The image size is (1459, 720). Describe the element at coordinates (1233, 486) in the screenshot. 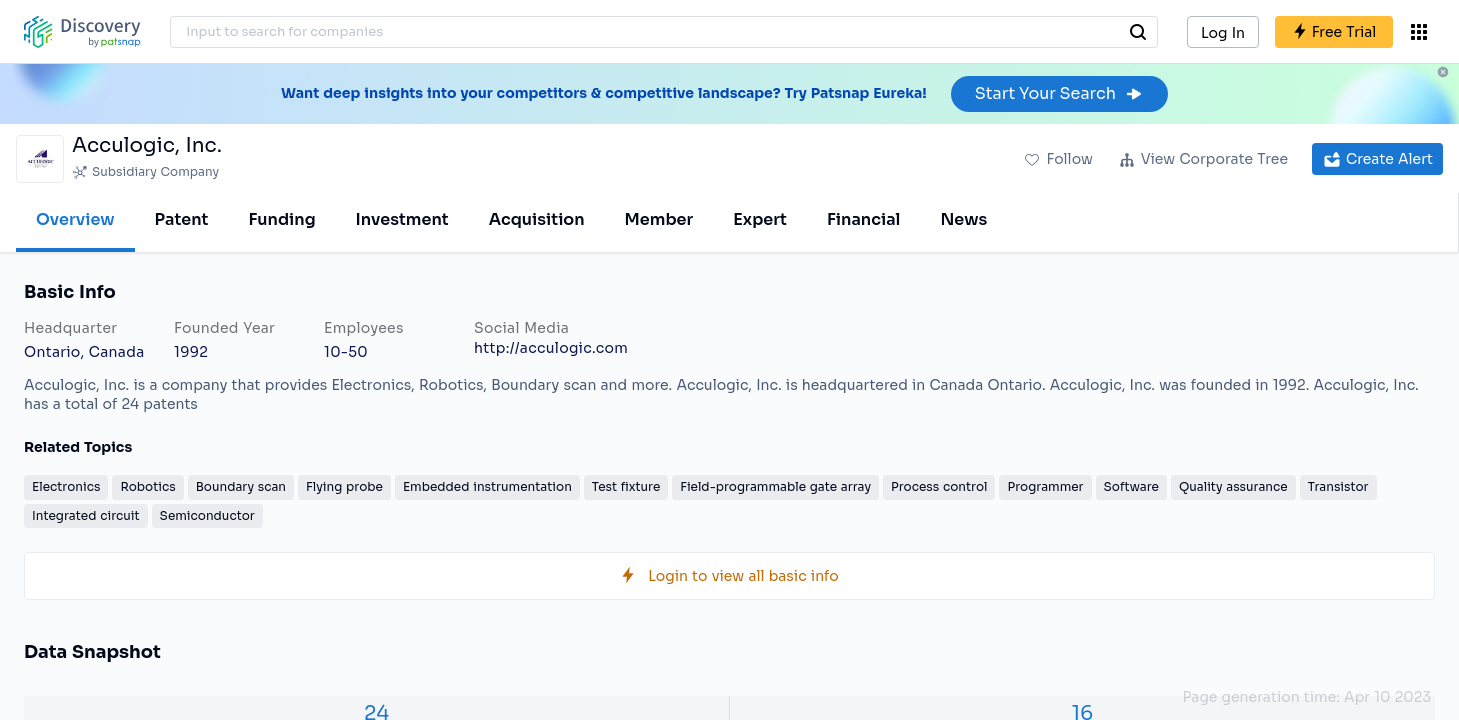

I see `Quality assurance` at that location.